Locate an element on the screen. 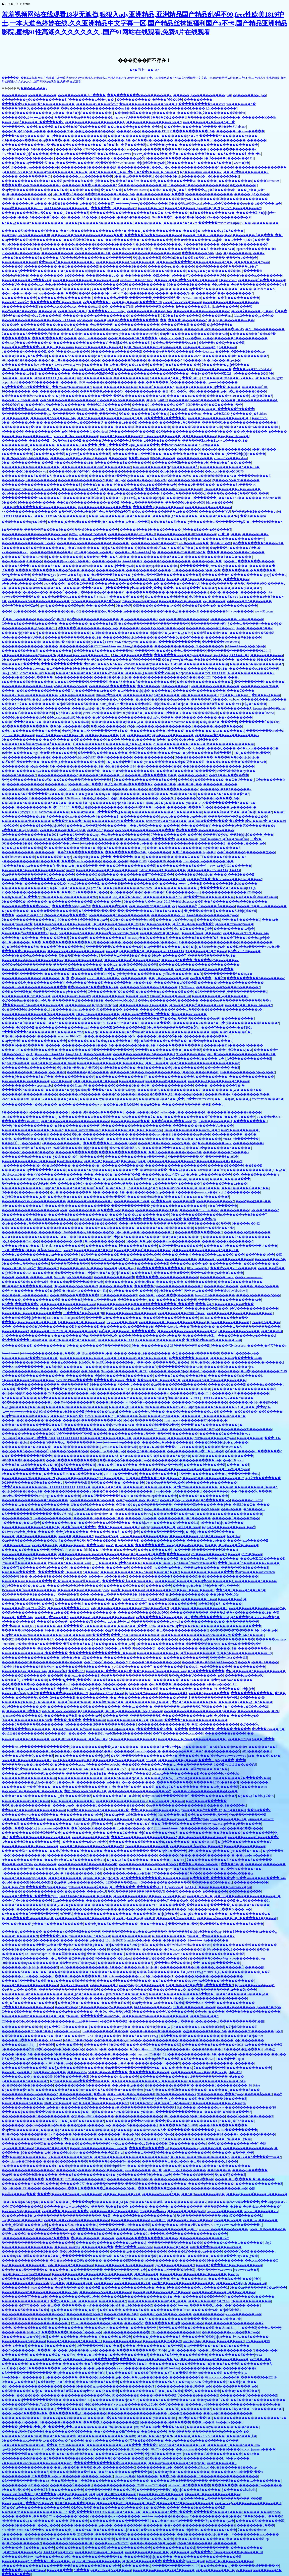 The height and width of the screenshot is (2576, 289). ����ͬ�Զ���Ƶ���߹ۿ� is located at coordinates (99, 588).